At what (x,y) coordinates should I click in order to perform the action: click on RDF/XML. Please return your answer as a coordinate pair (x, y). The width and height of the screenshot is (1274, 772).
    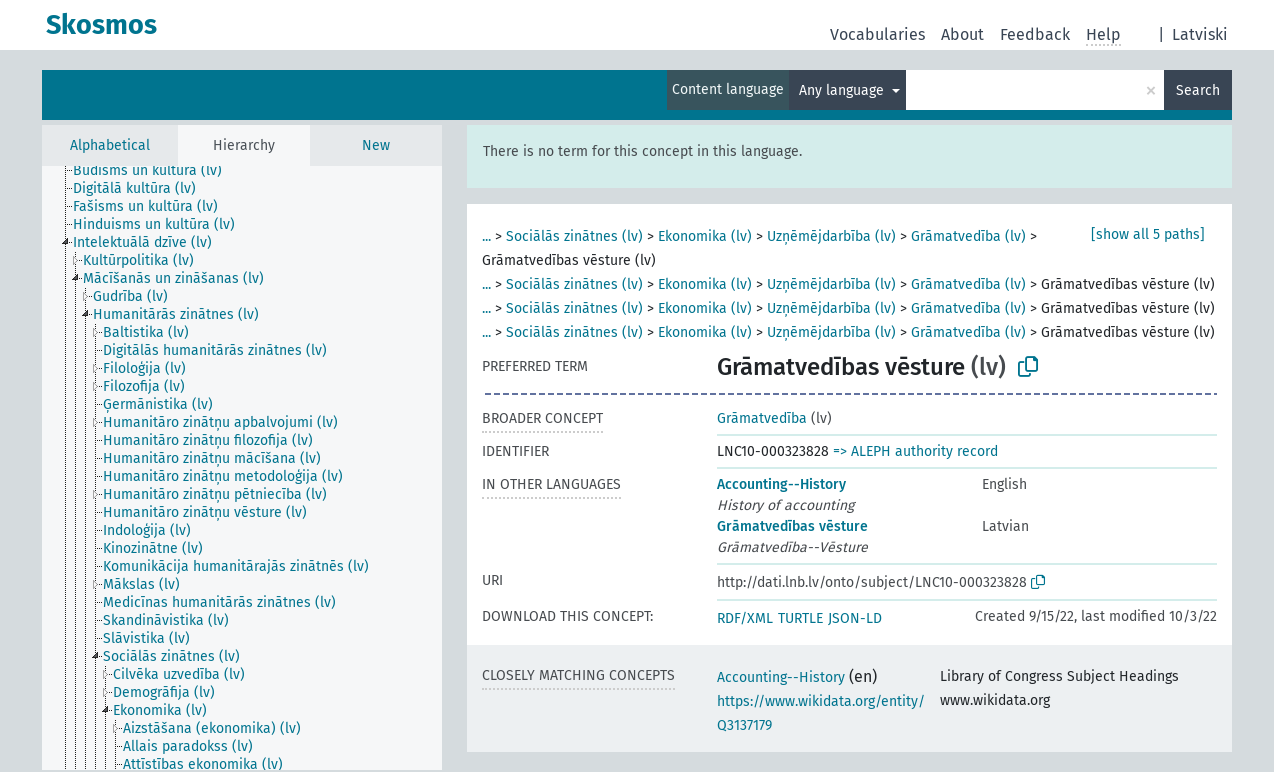
    Looking at the image, I should click on (745, 618).